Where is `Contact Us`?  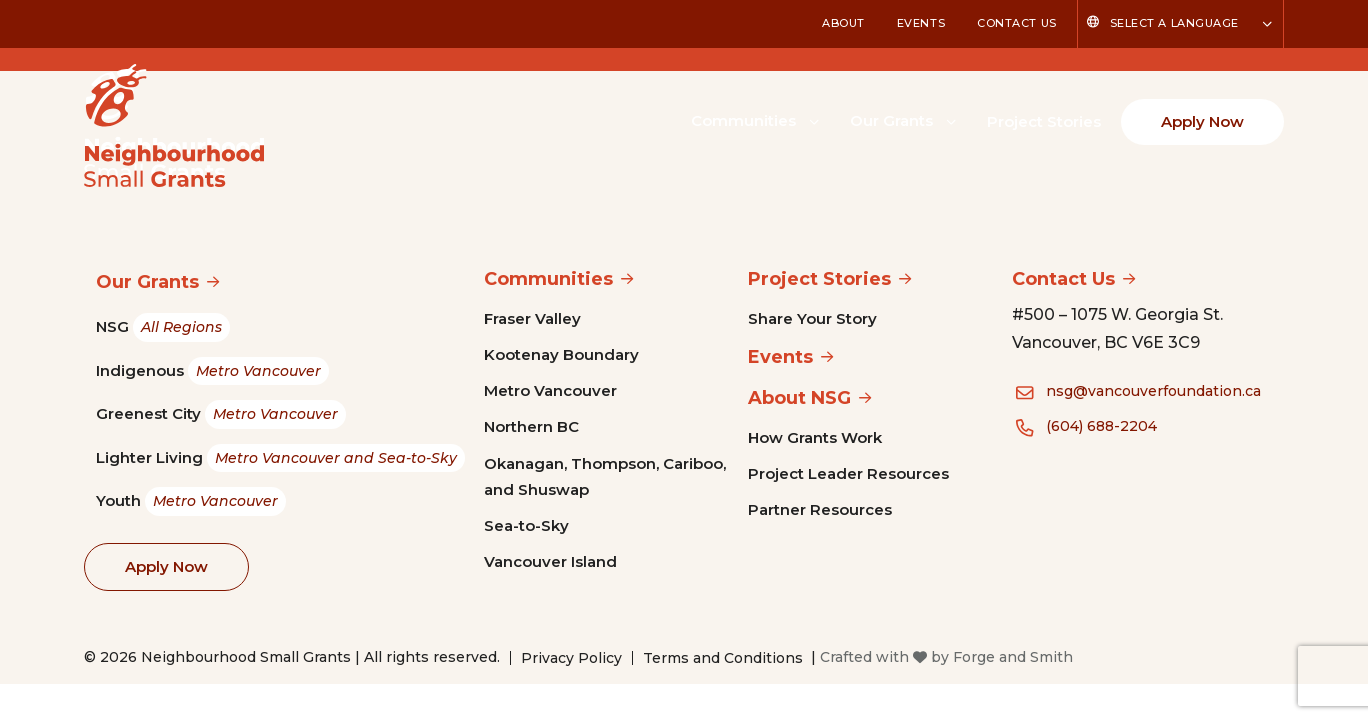 Contact Us is located at coordinates (1017, 23).